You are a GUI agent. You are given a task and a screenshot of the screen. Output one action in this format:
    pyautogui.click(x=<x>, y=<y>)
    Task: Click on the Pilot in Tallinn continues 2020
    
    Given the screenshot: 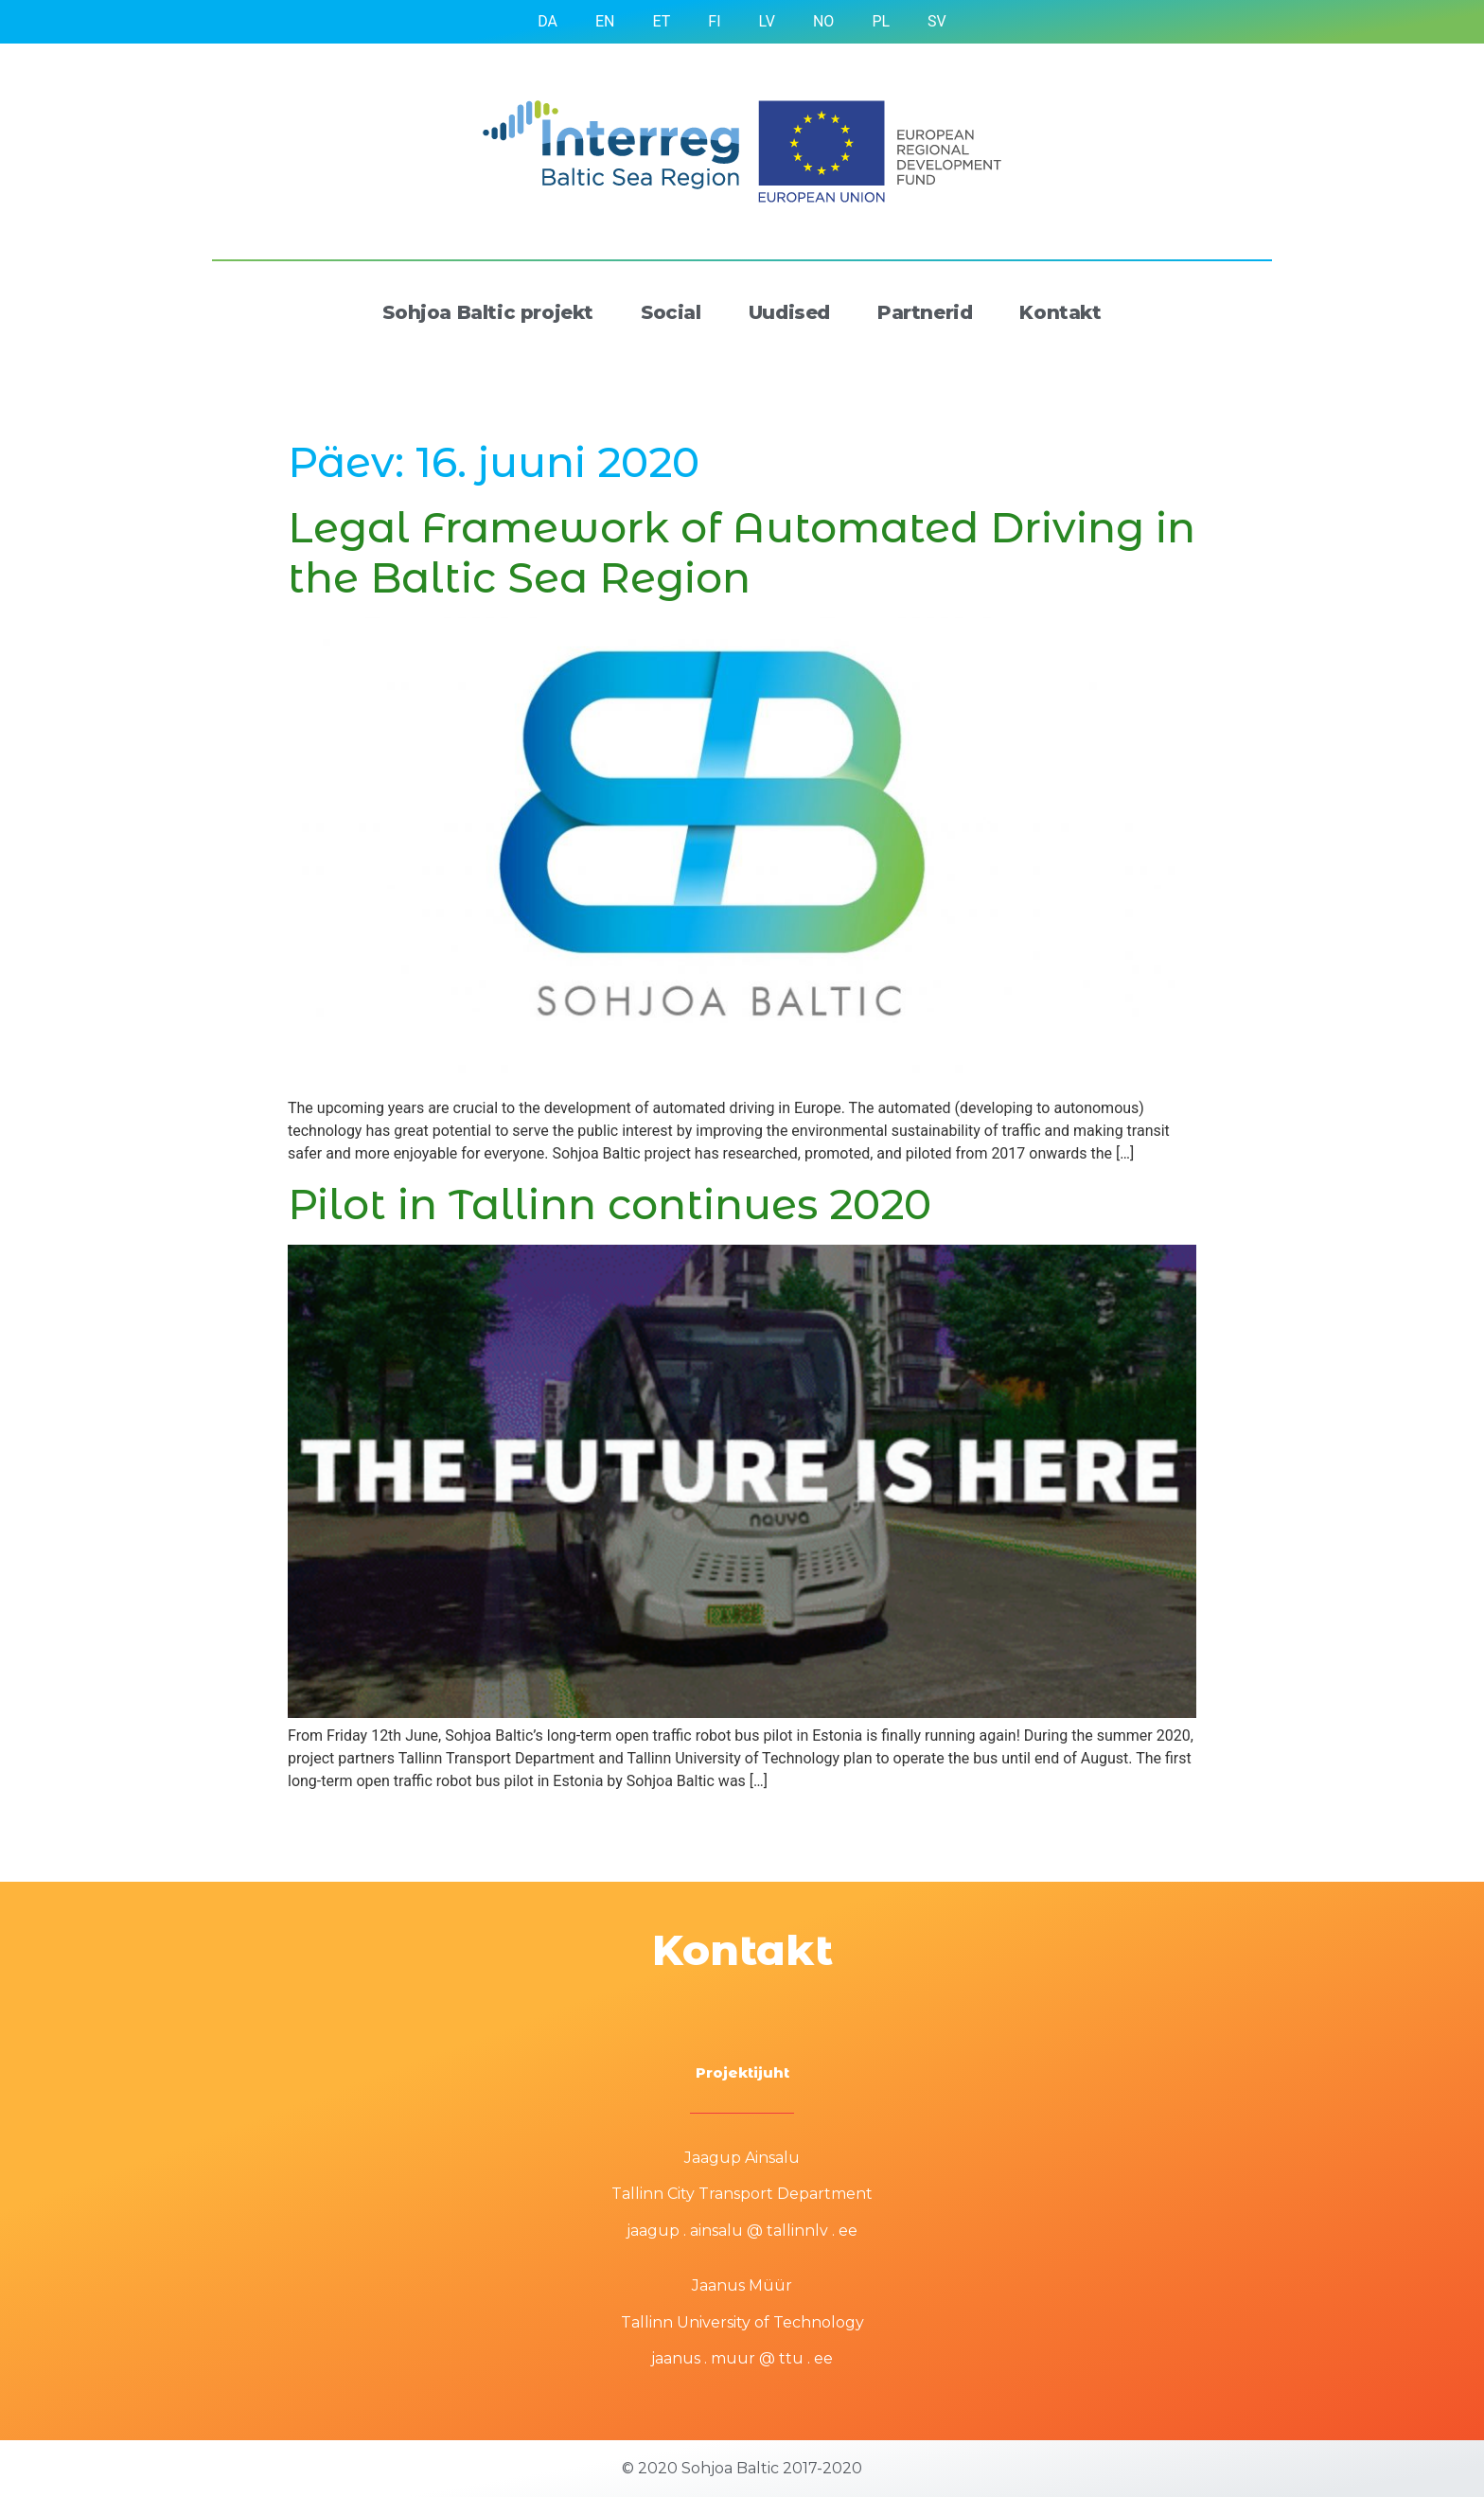 What is the action you would take?
    pyautogui.click(x=609, y=1204)
    